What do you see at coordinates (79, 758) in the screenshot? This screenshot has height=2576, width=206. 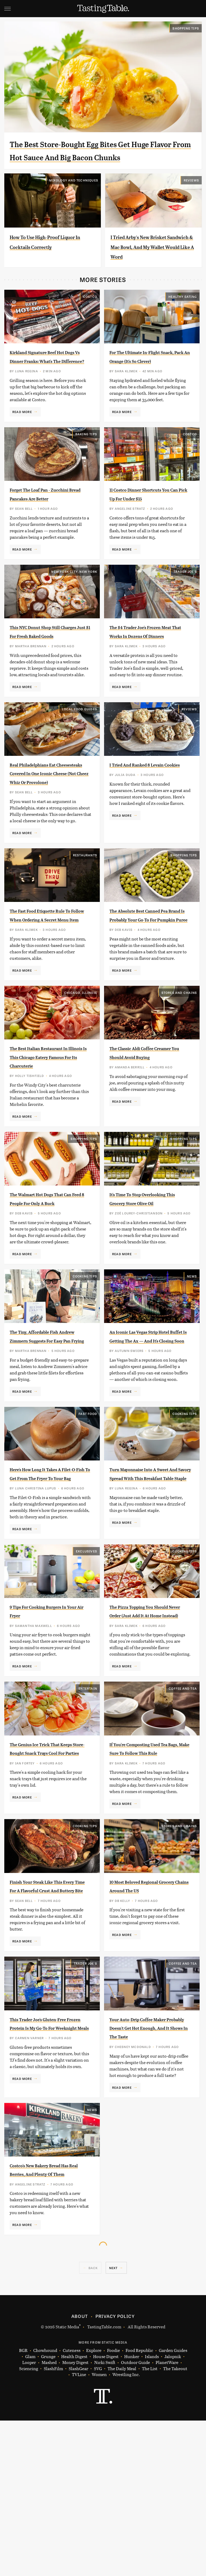 I see `Local Food Guides` at bounding box center [79, 758].